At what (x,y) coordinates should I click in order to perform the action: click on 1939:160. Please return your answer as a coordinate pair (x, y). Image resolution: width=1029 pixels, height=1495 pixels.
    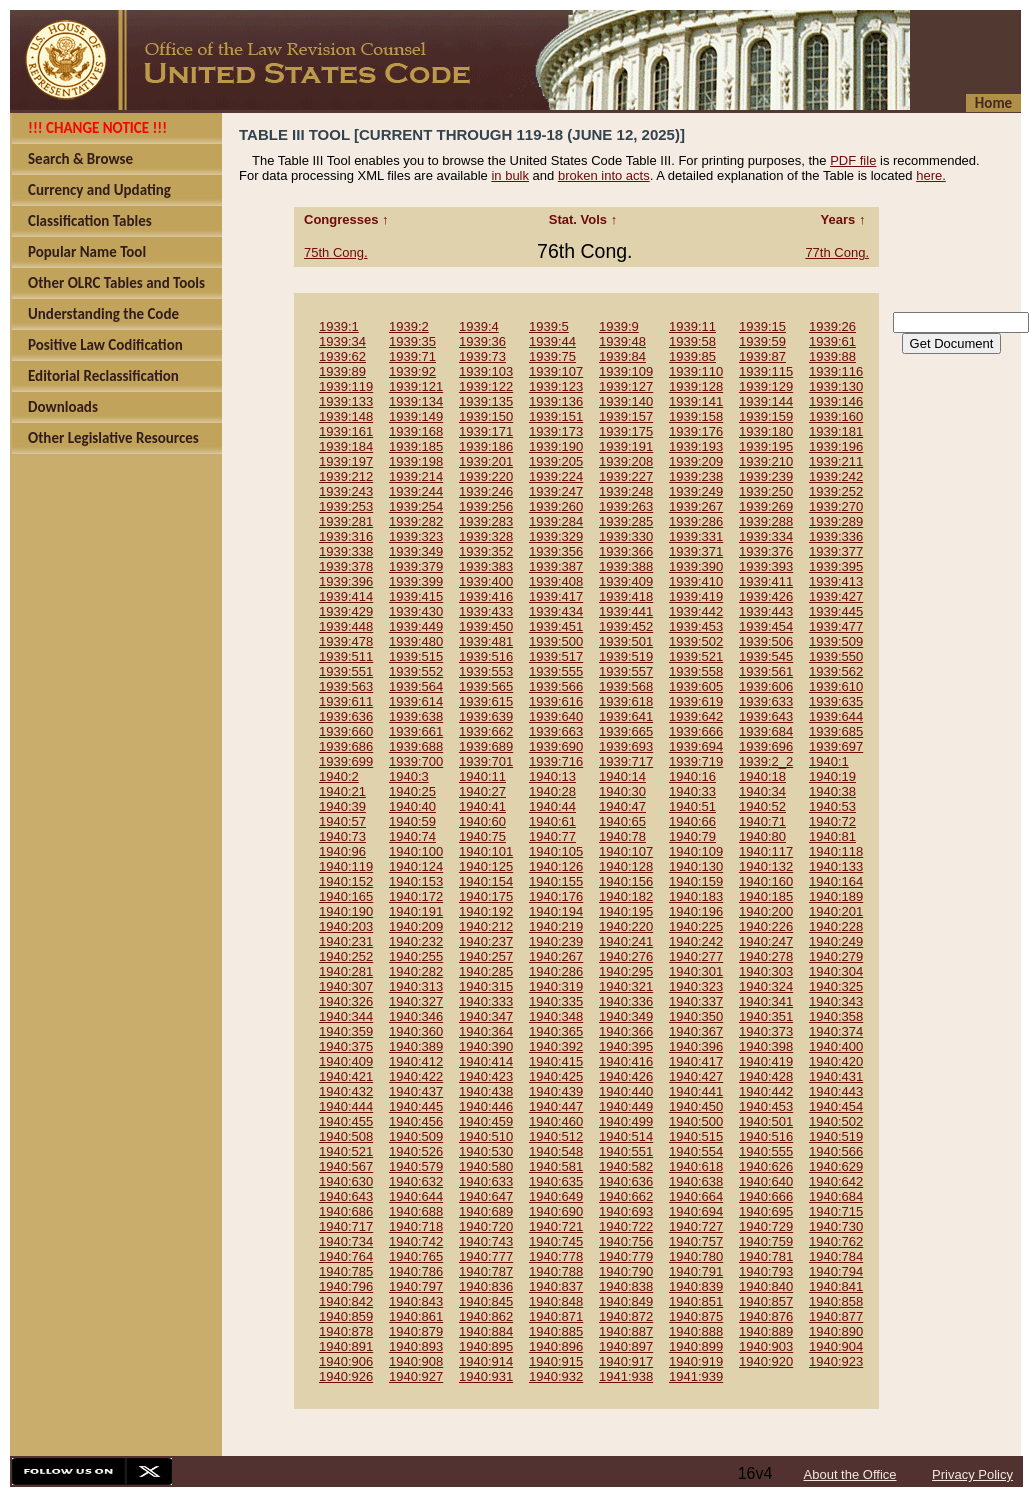
    Looking at the image, I should click on (836, 416).